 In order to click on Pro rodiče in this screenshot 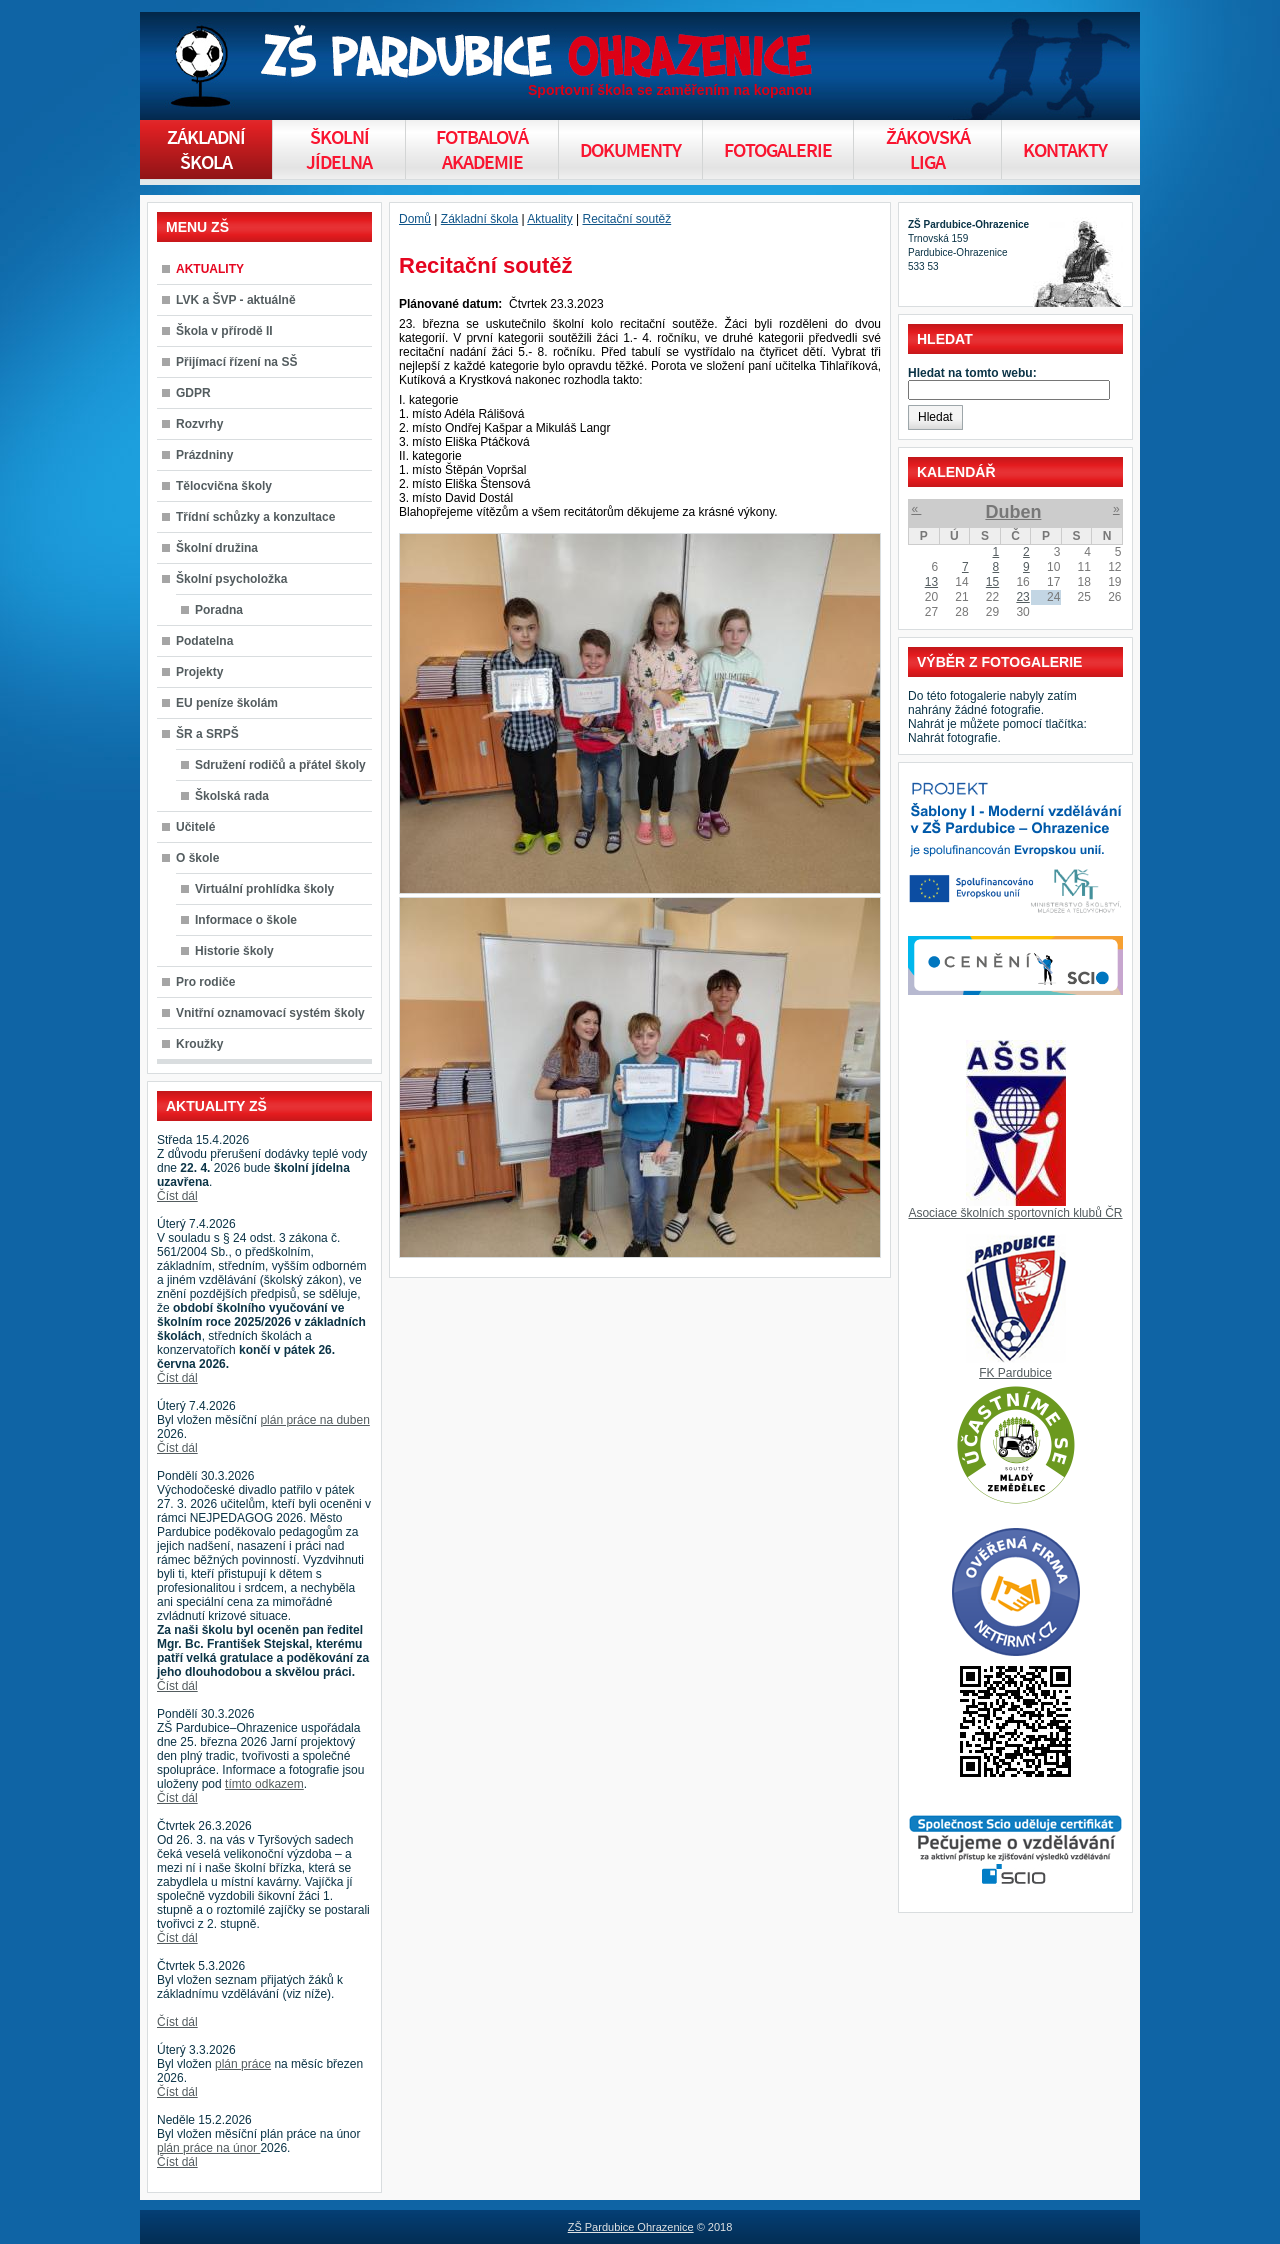, I will do `click(205, 982)`.